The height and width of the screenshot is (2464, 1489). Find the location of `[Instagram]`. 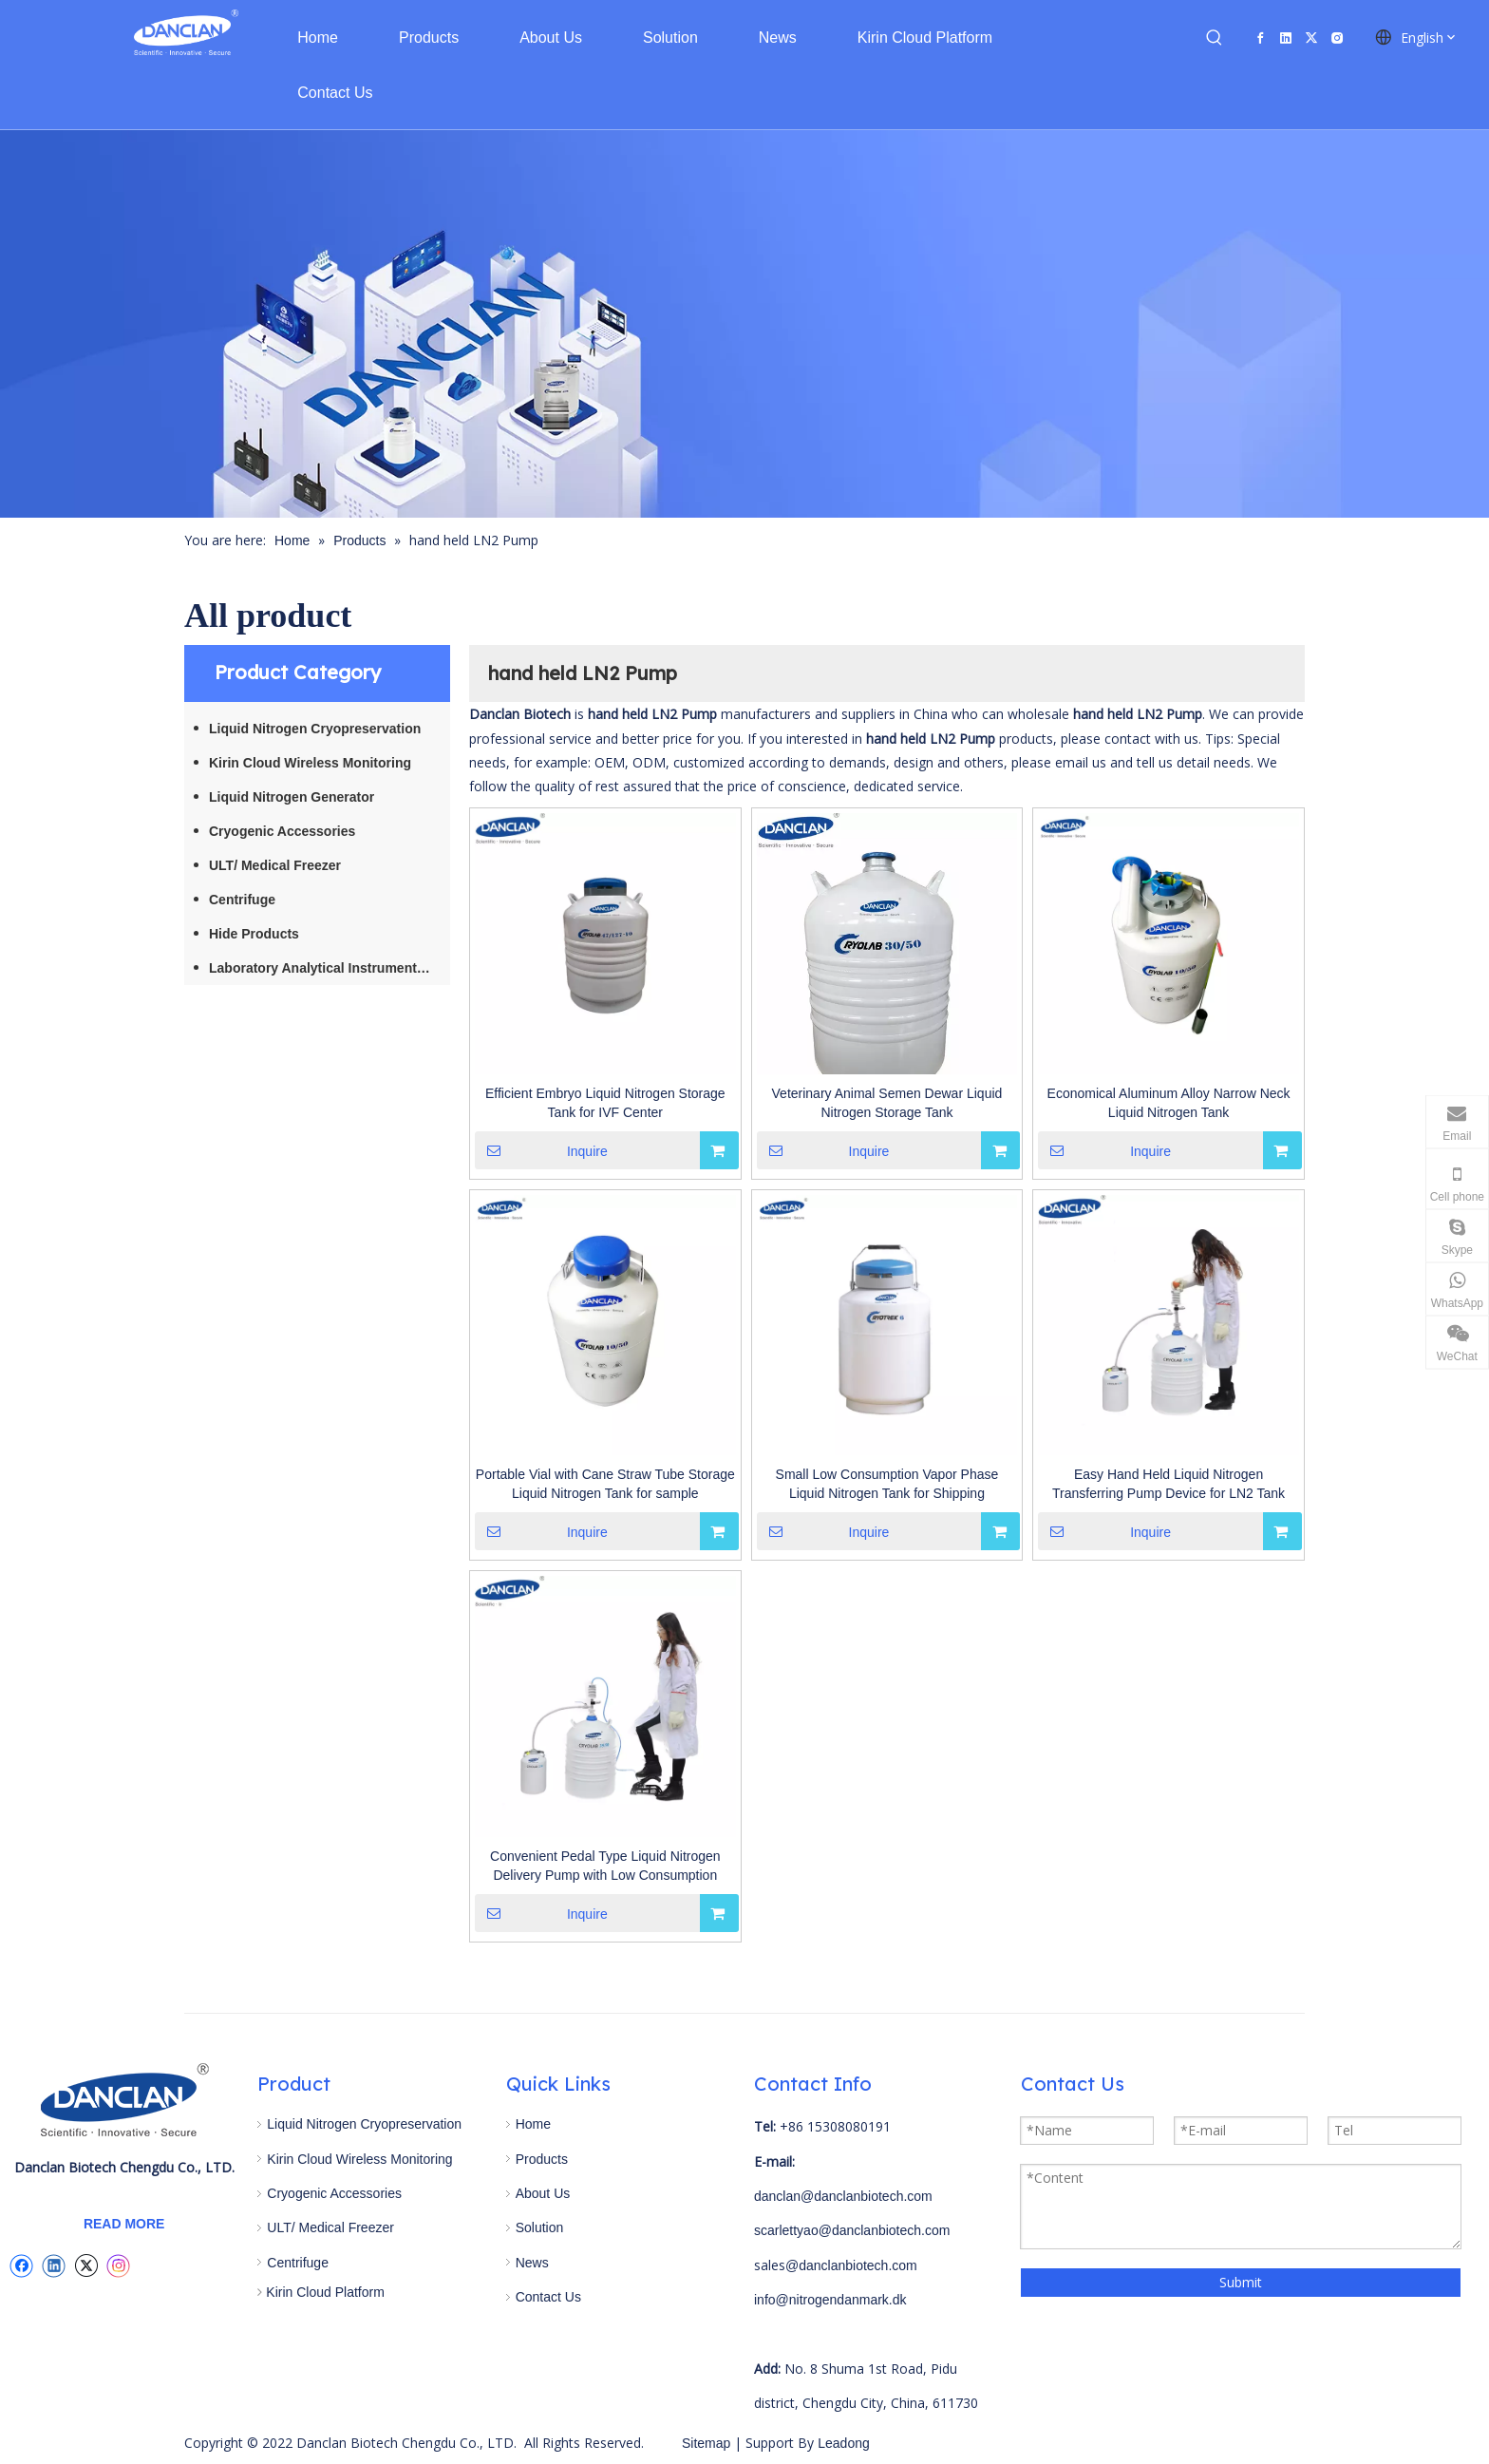

[Instagram] is located at coordinates (1337, 37).